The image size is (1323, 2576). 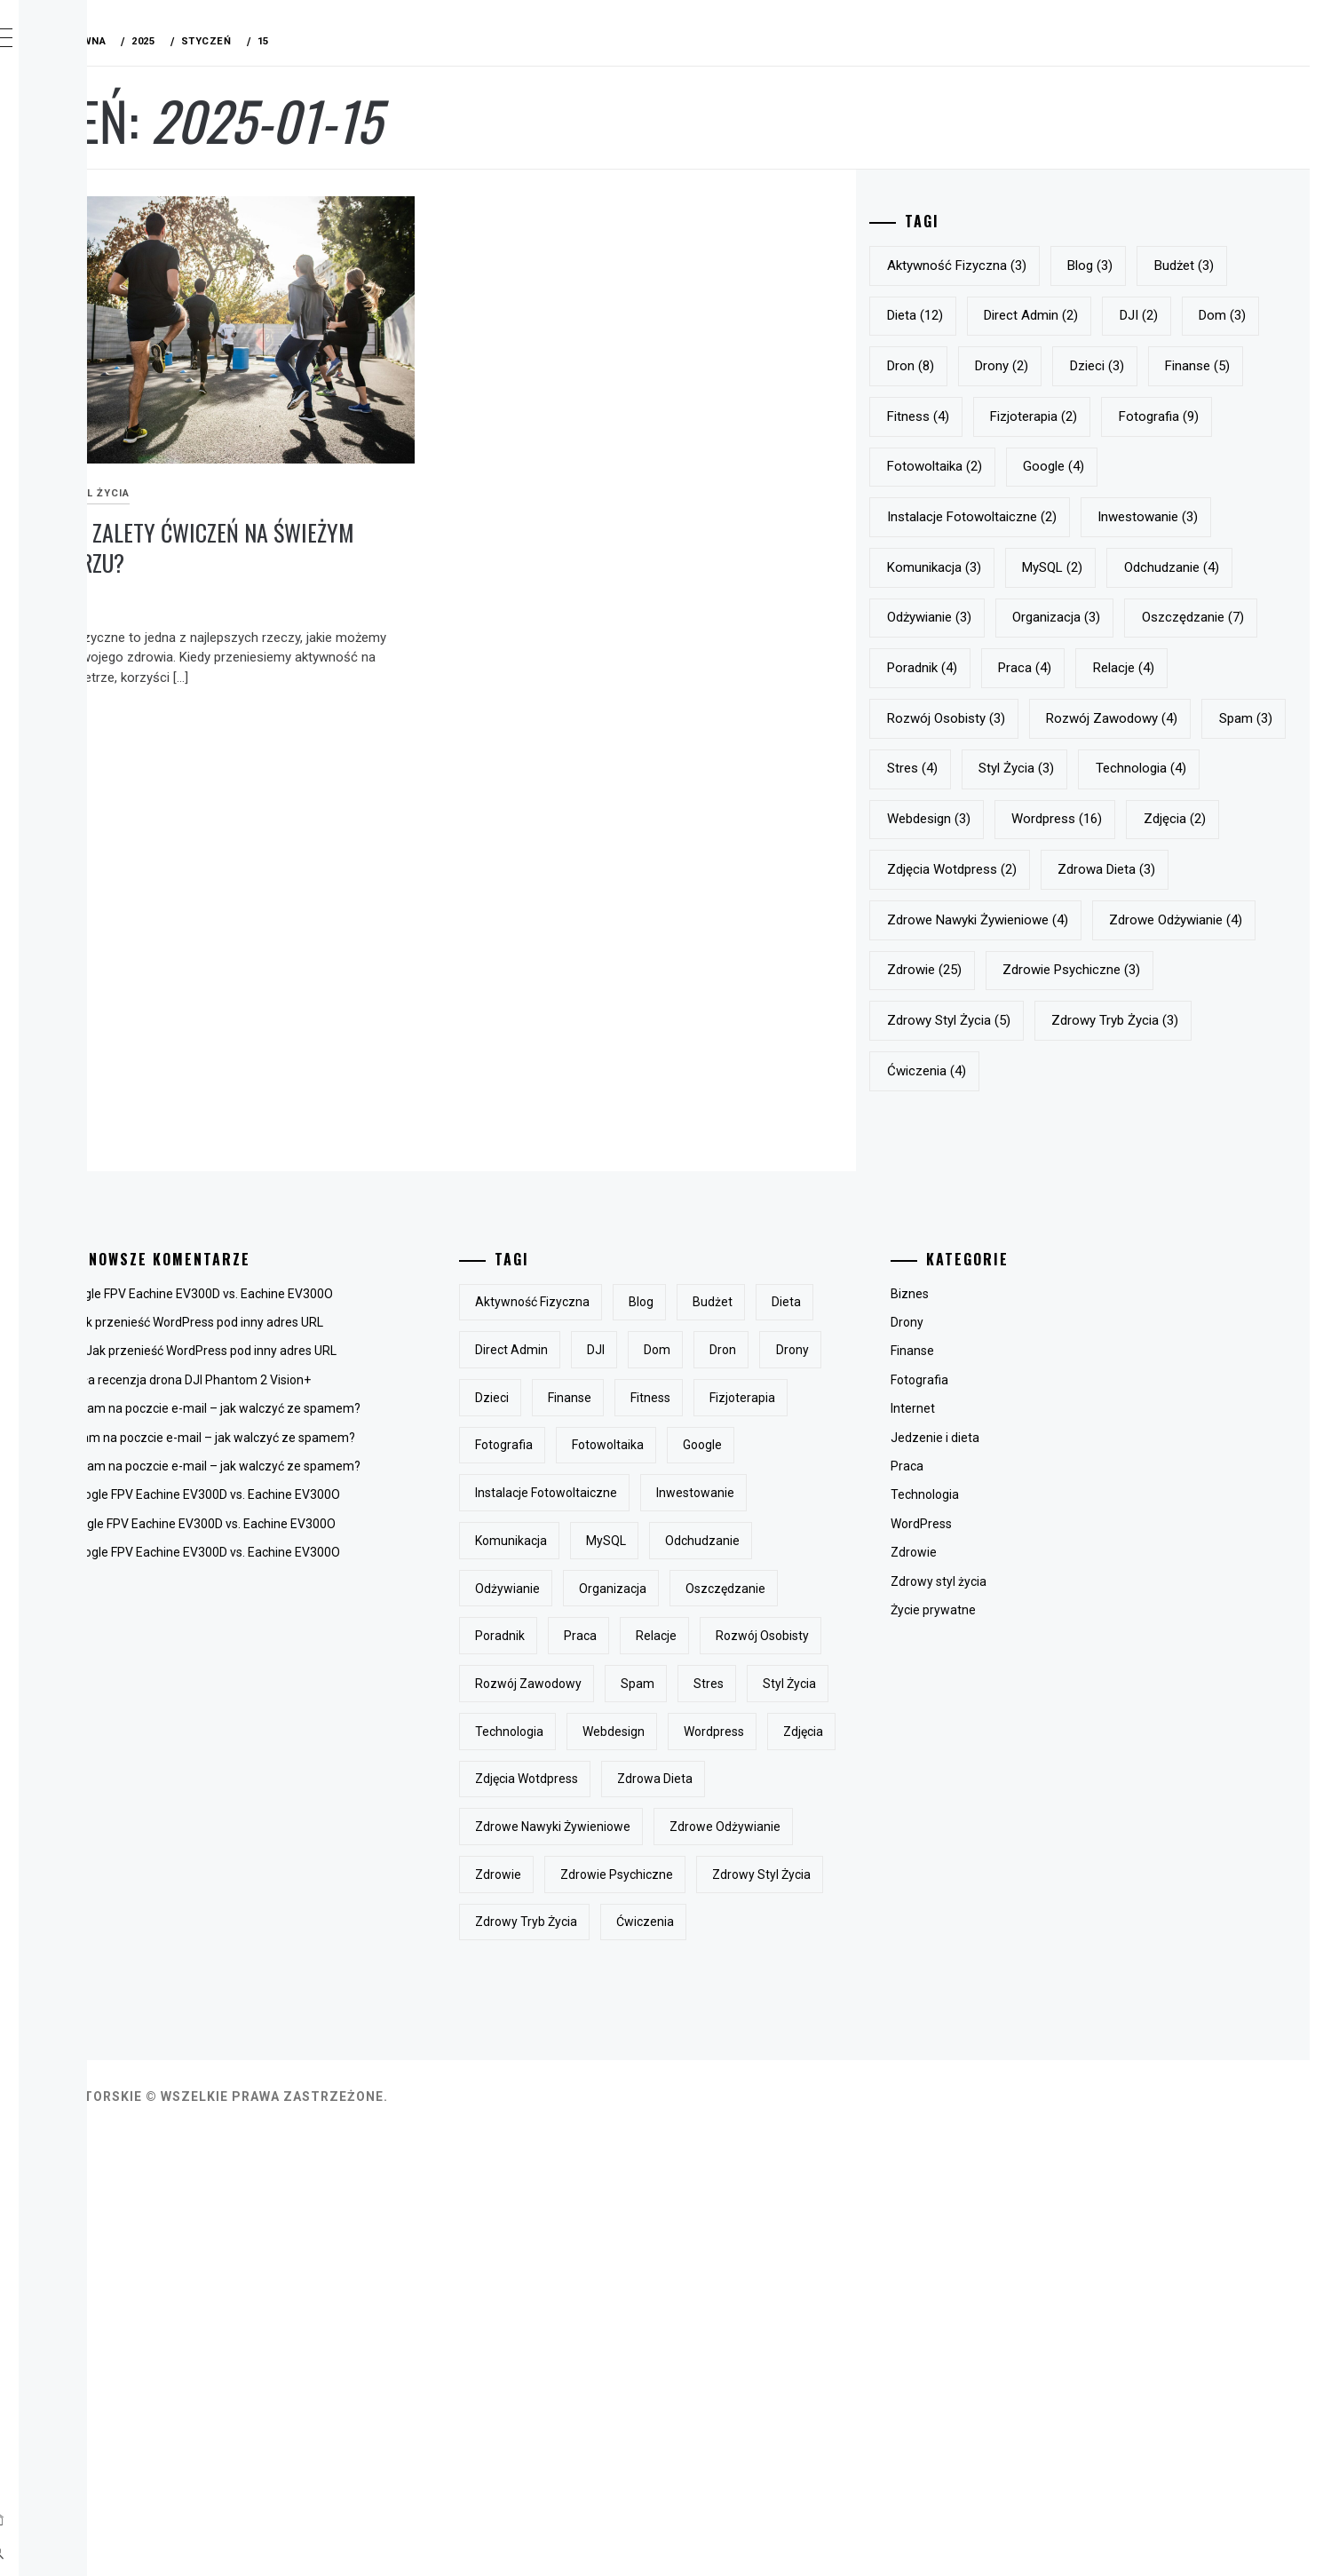 I want to click on Mój BLOG, so click(x=133, y=42).